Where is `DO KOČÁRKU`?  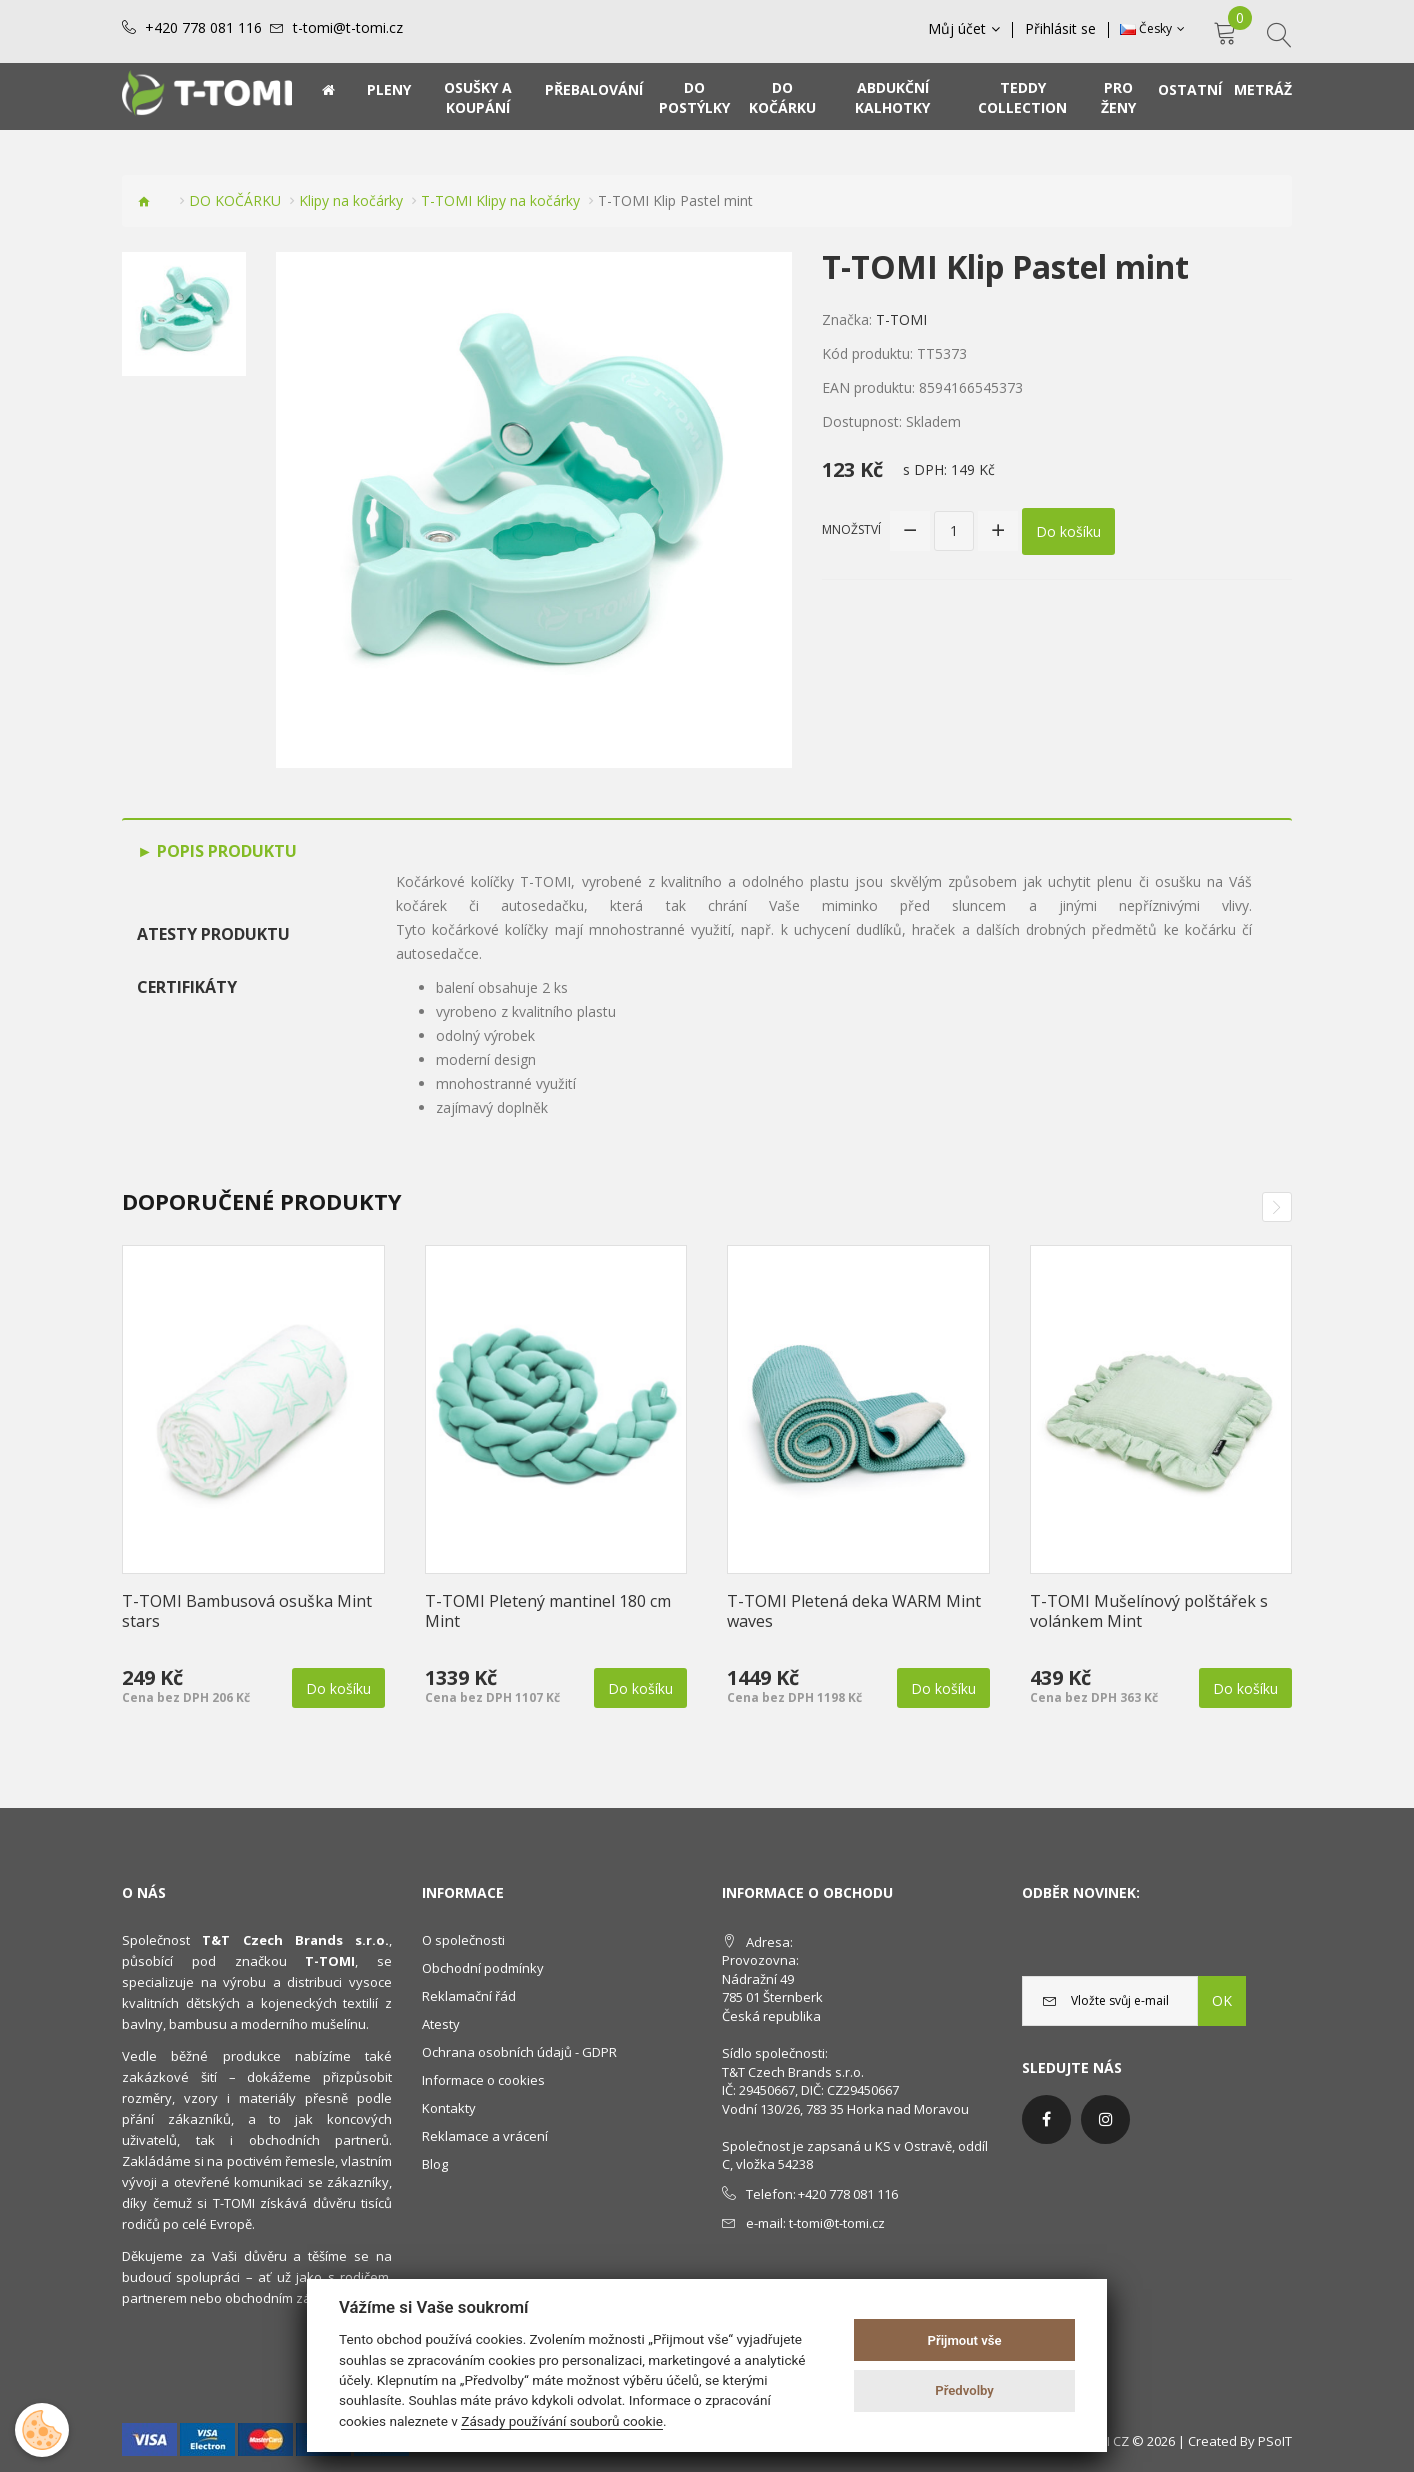
DO KOČÁRKU is located at coordinates (235, 200).